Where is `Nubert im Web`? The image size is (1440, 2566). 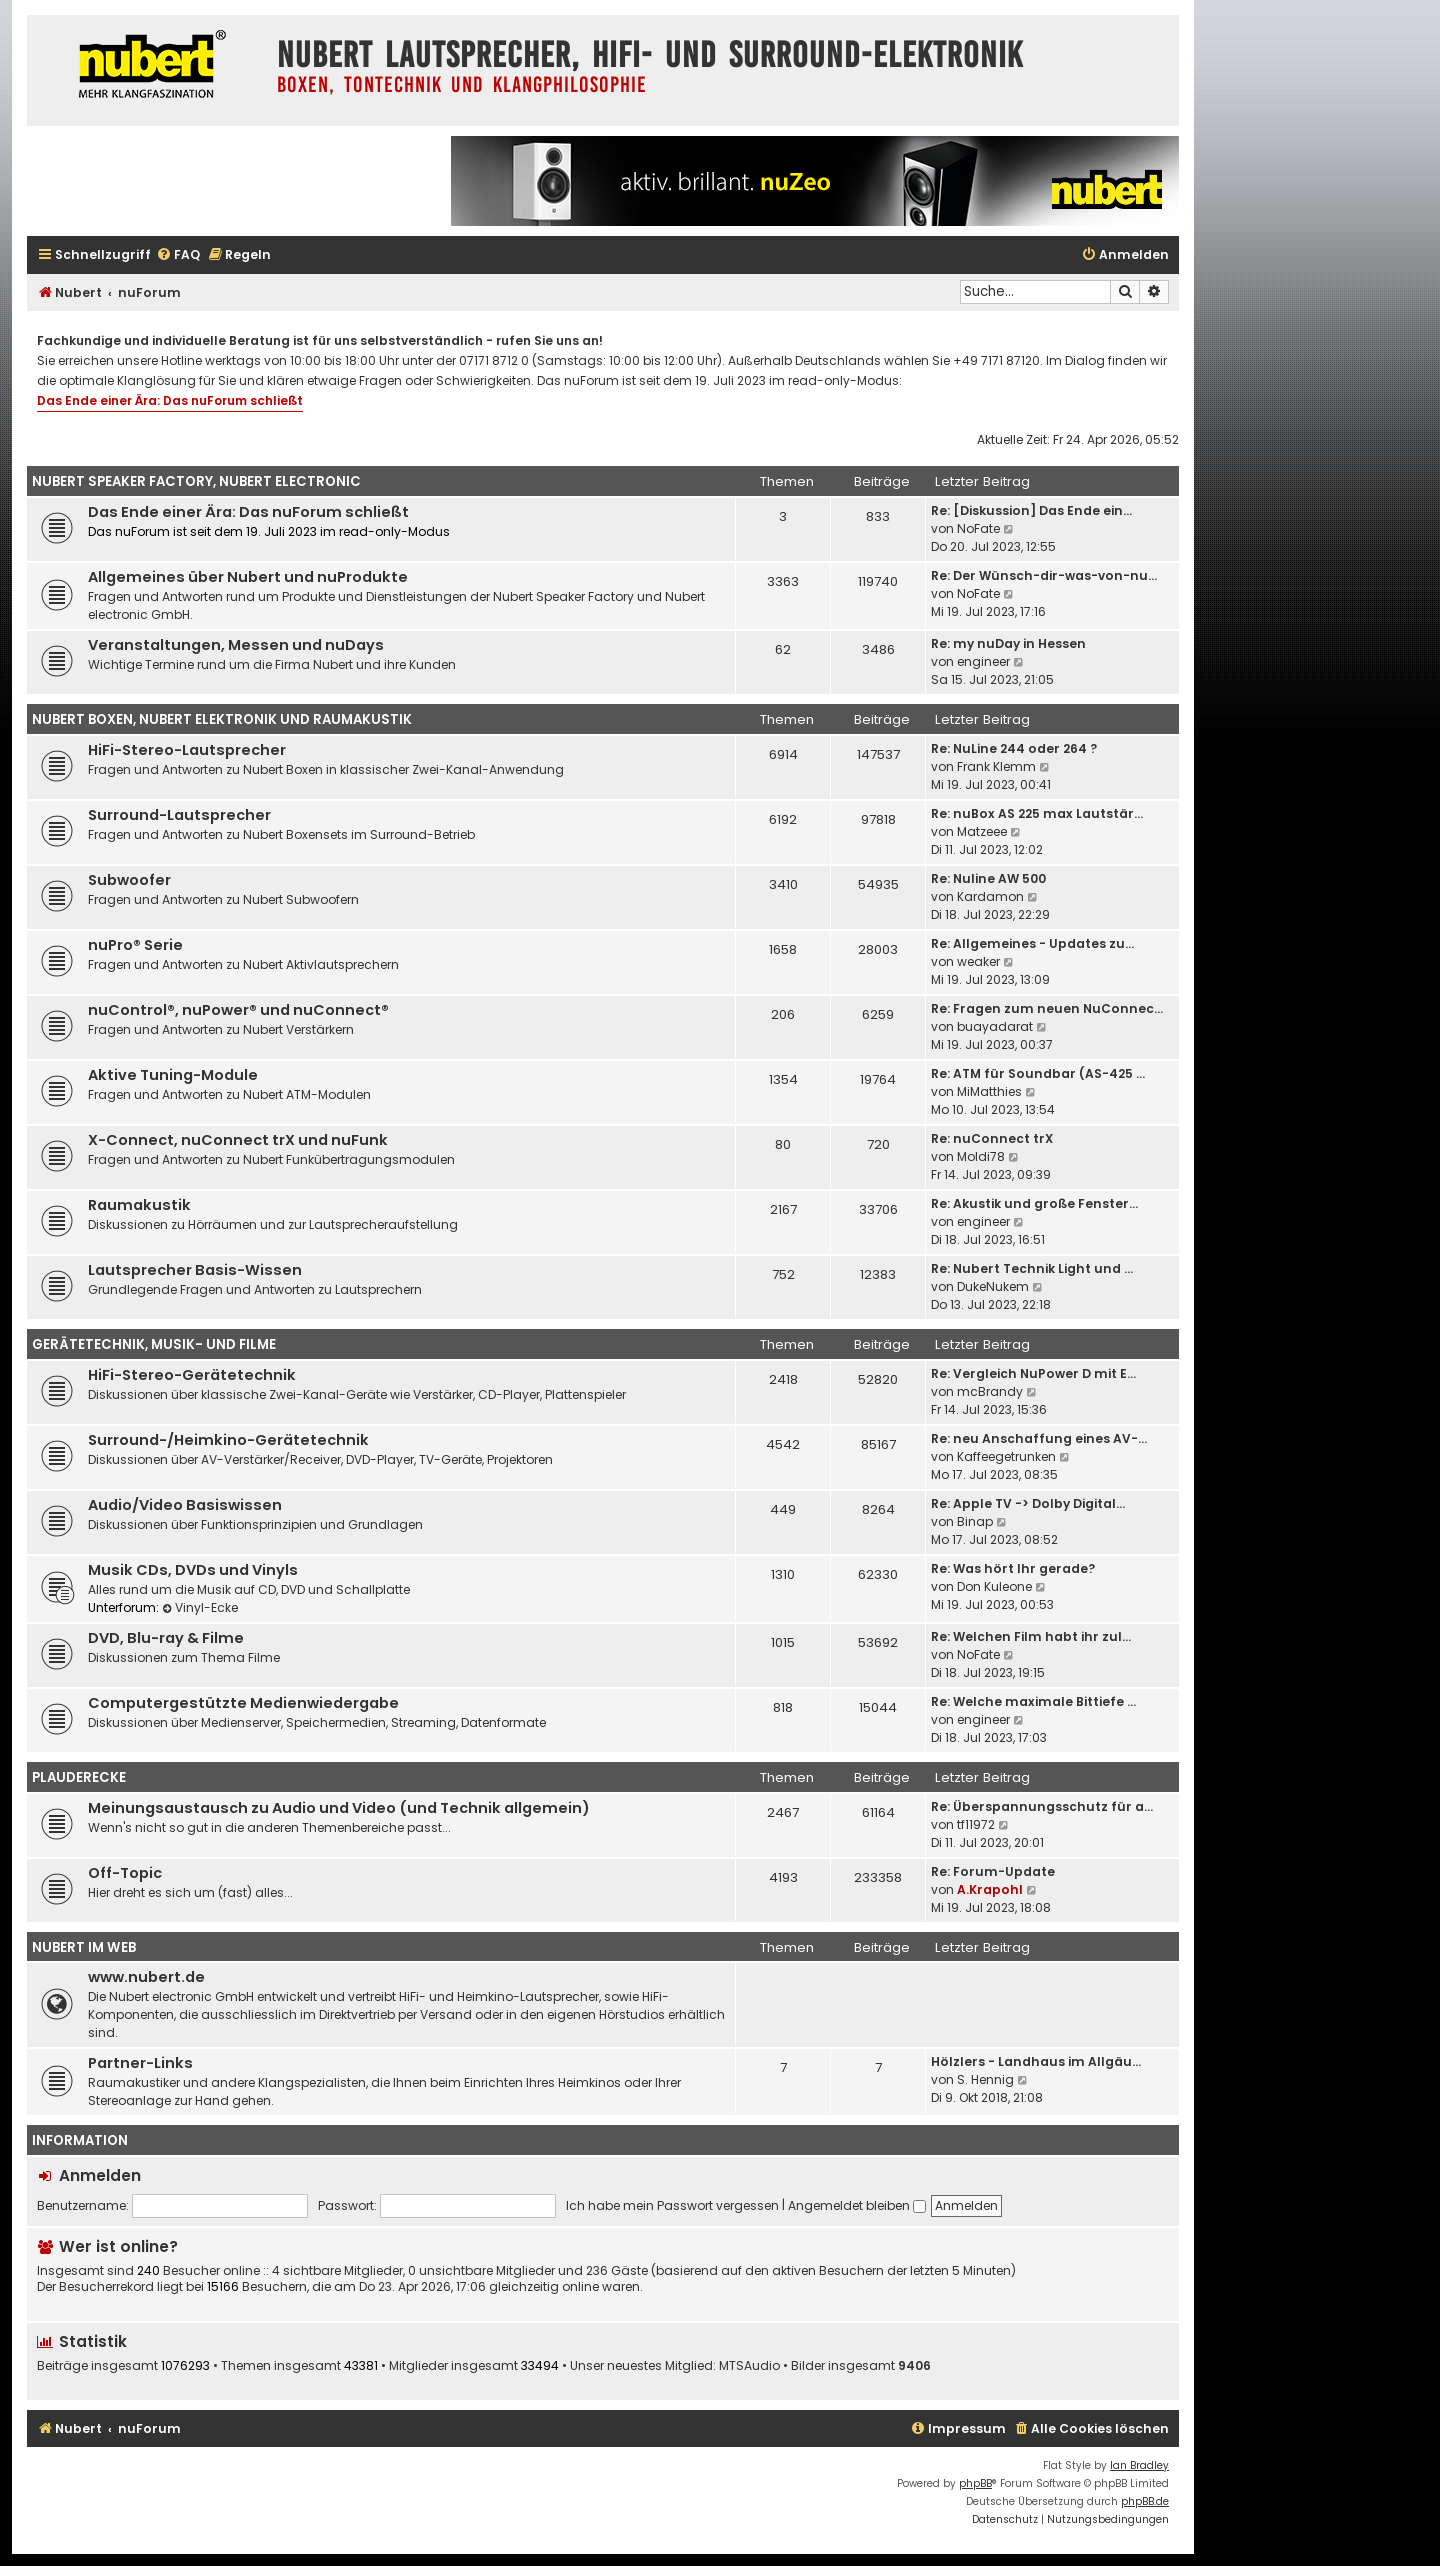 Nubert im Web is located at coordinates (84, 1947).